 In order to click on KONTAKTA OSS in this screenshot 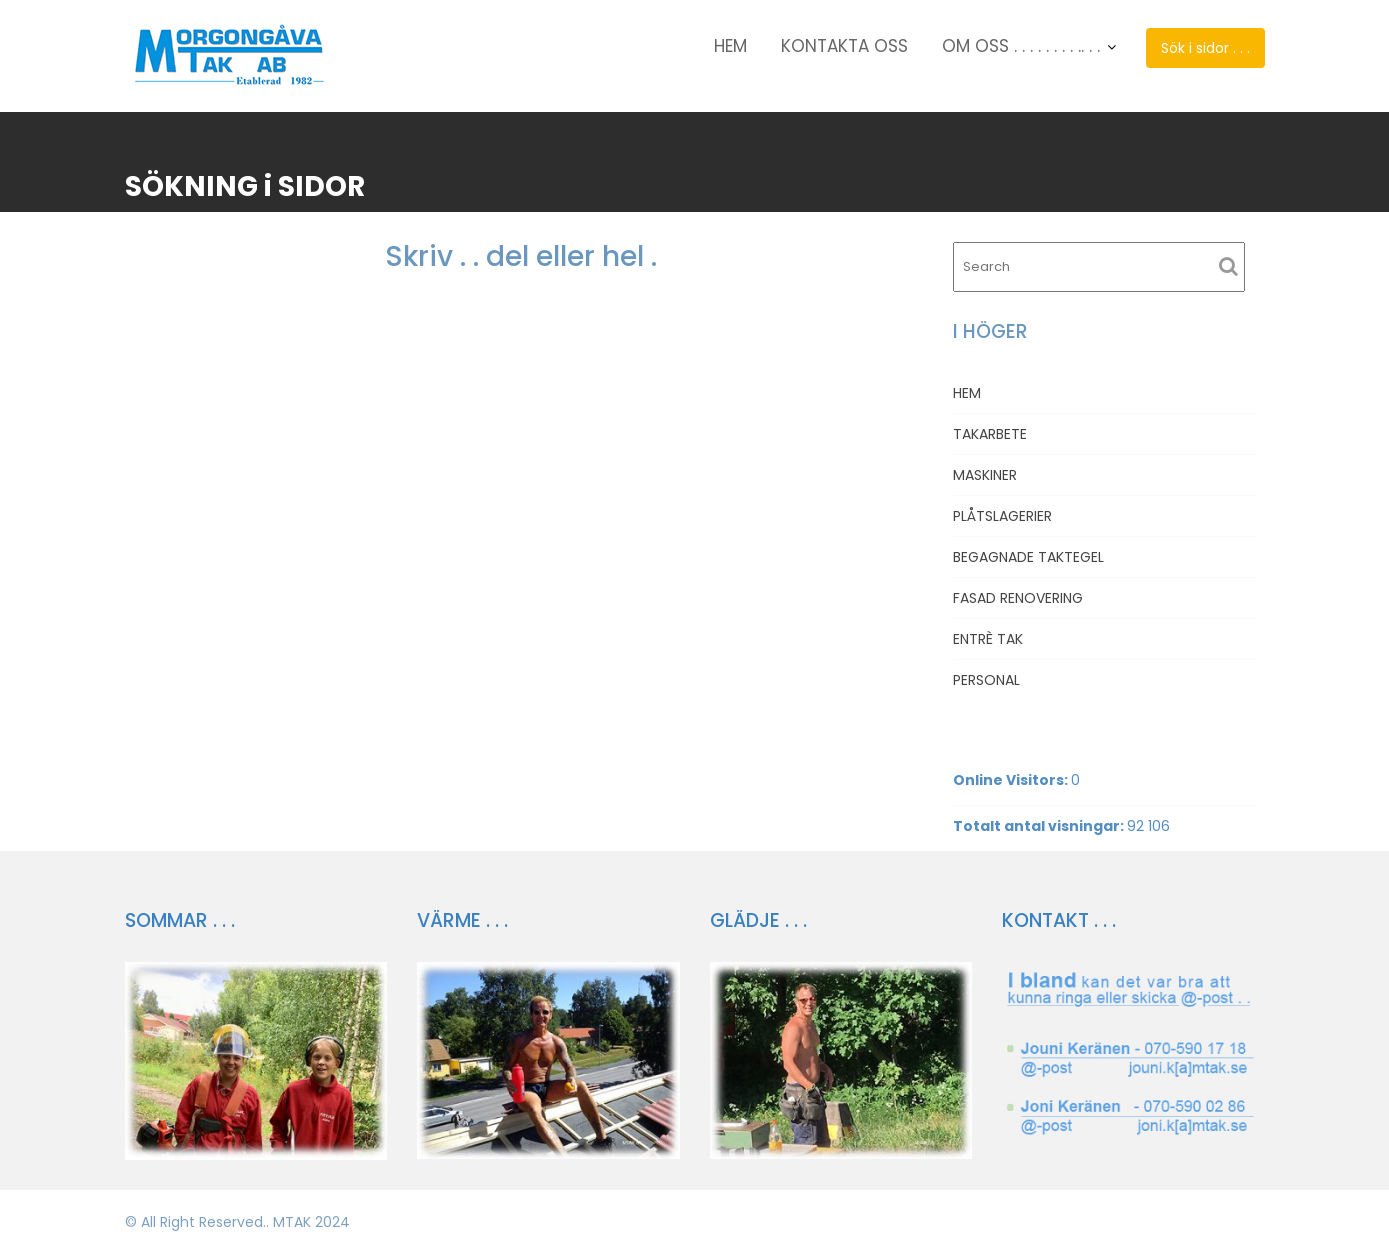, I will do `click(844, 46)`.